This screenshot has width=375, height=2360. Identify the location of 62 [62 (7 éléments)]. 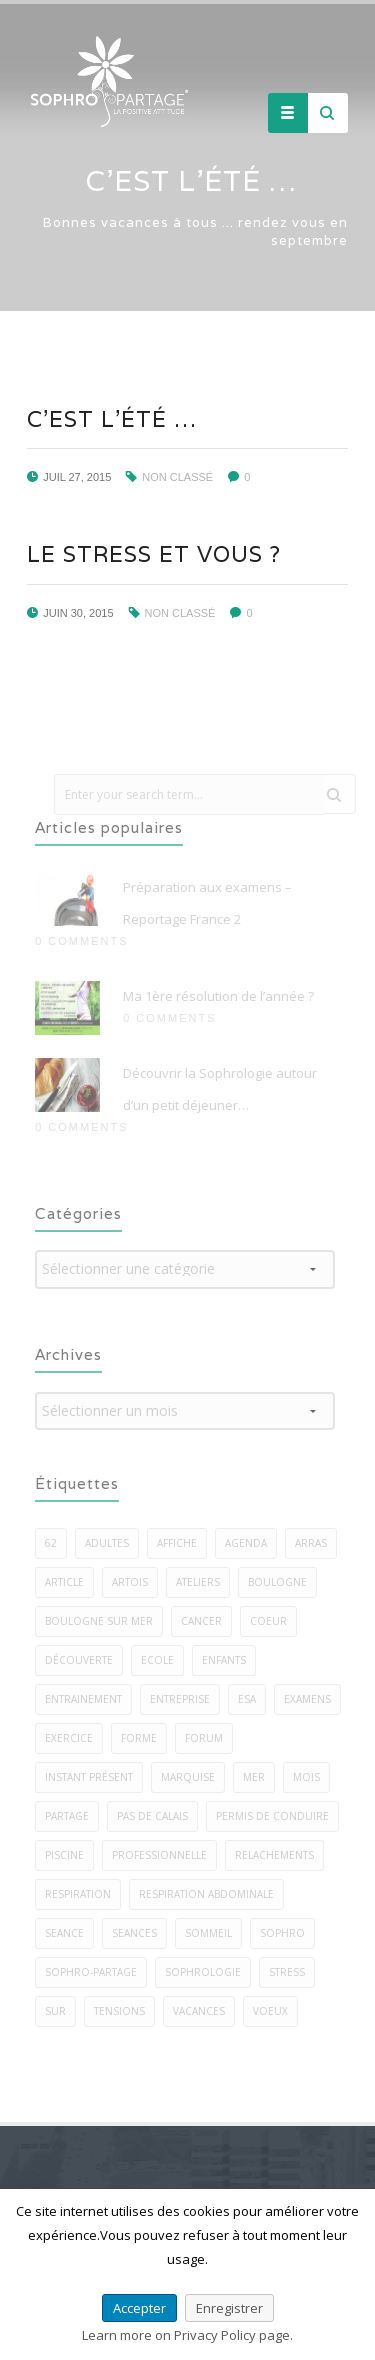
(57, 1543).